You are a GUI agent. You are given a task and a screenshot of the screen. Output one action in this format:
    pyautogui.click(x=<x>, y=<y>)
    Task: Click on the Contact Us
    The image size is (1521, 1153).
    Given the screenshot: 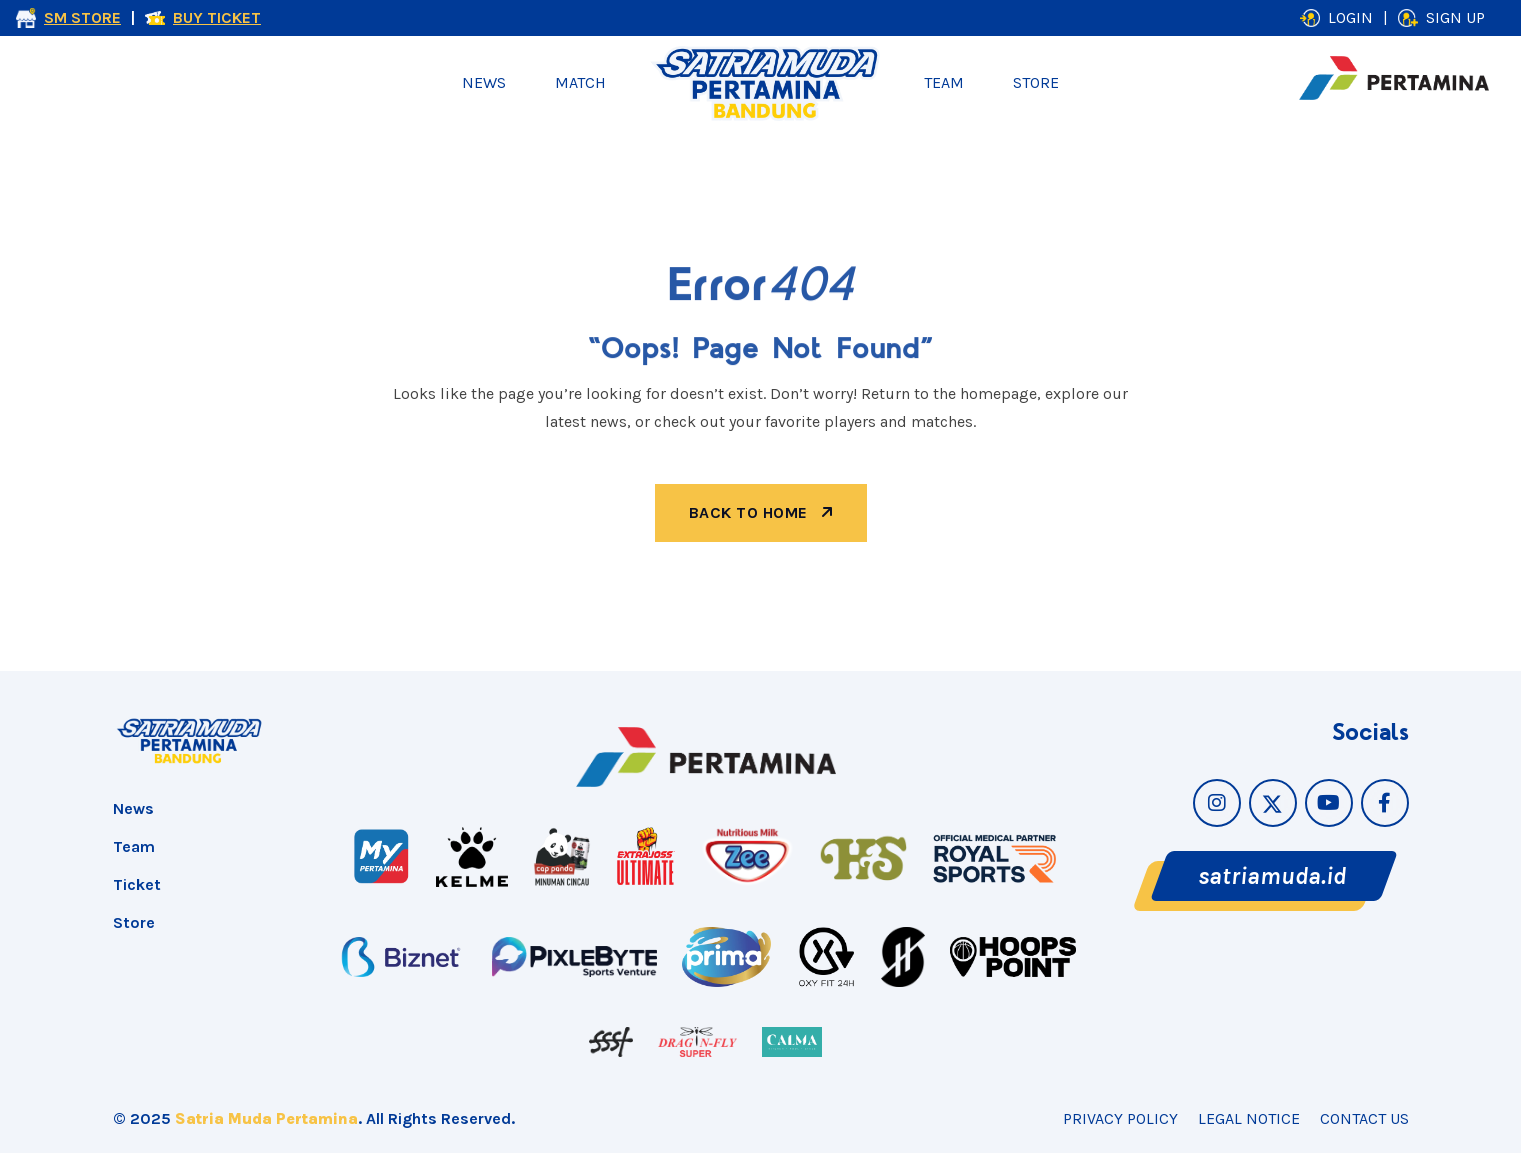 What is the action you would take?
    pyautogui.click(x=1364, y=1118)
    